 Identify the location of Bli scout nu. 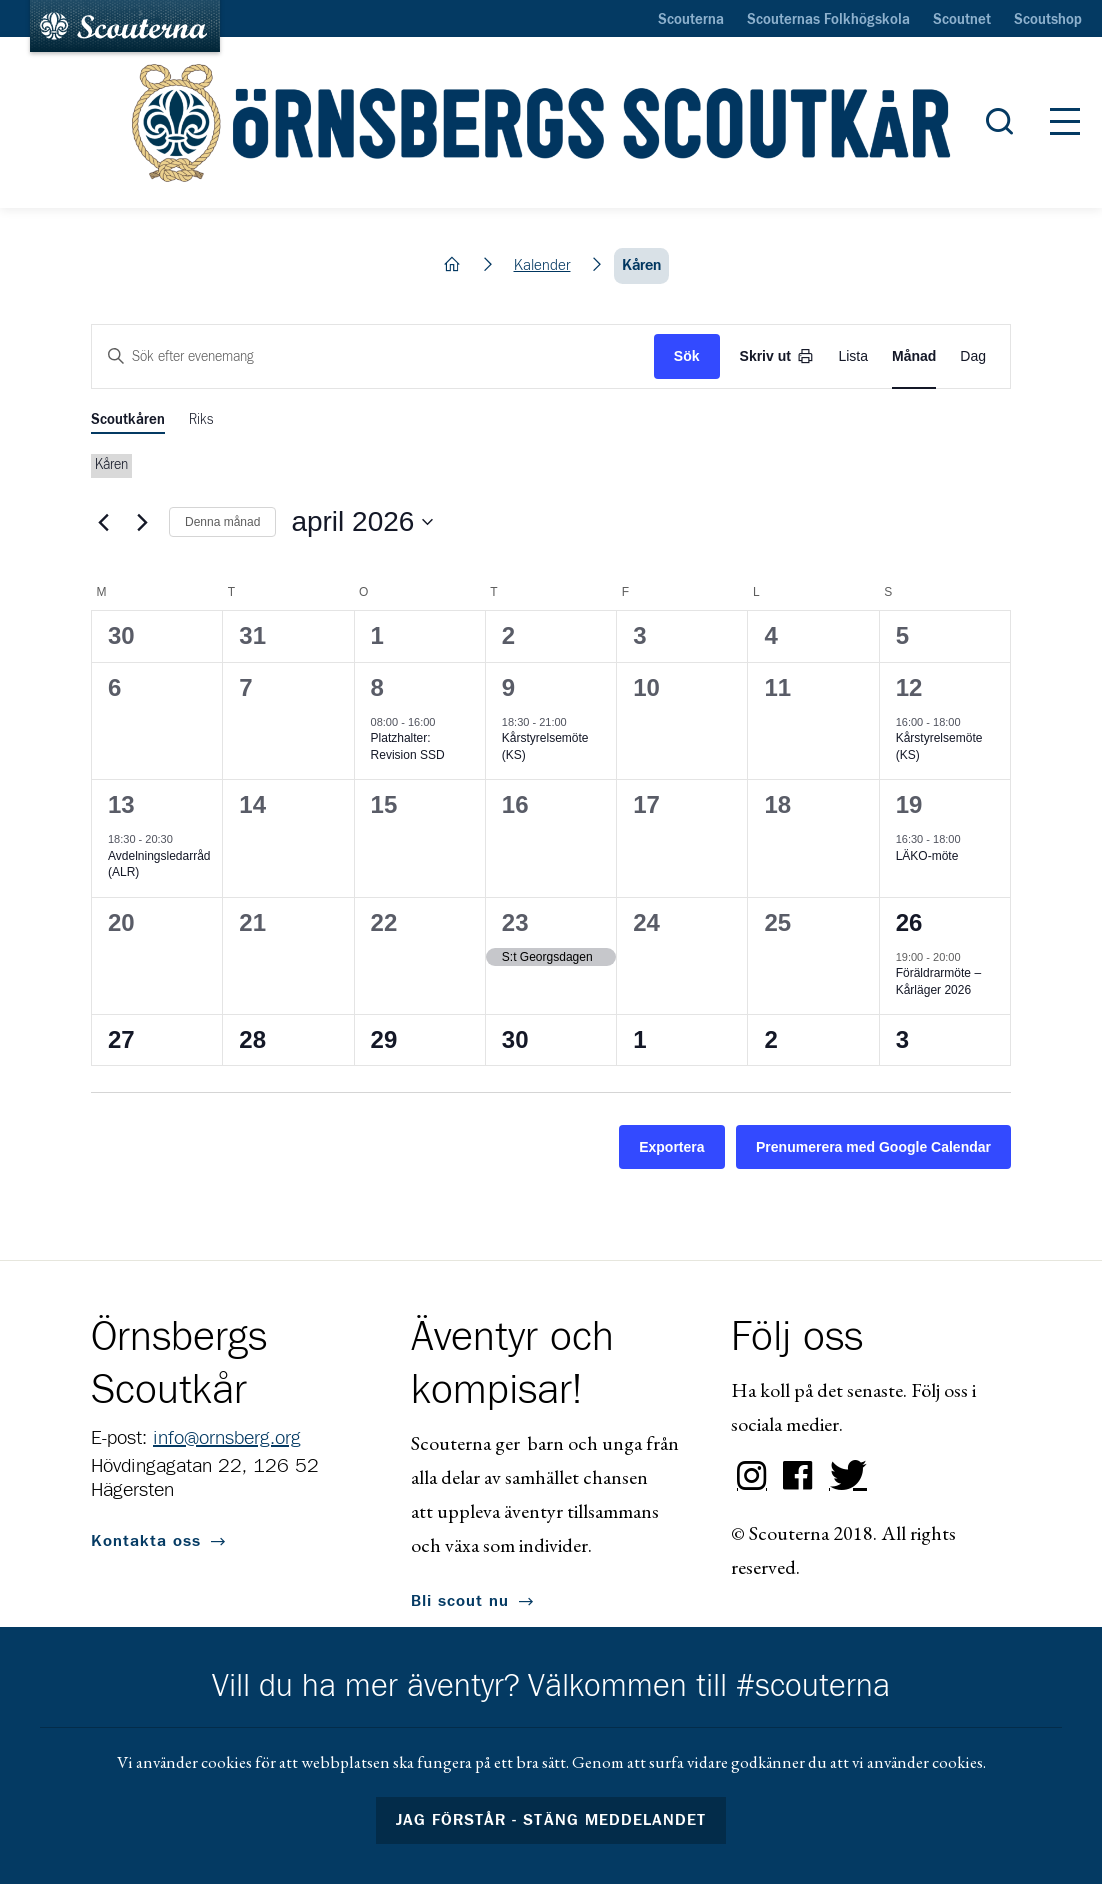
(460, 1601).